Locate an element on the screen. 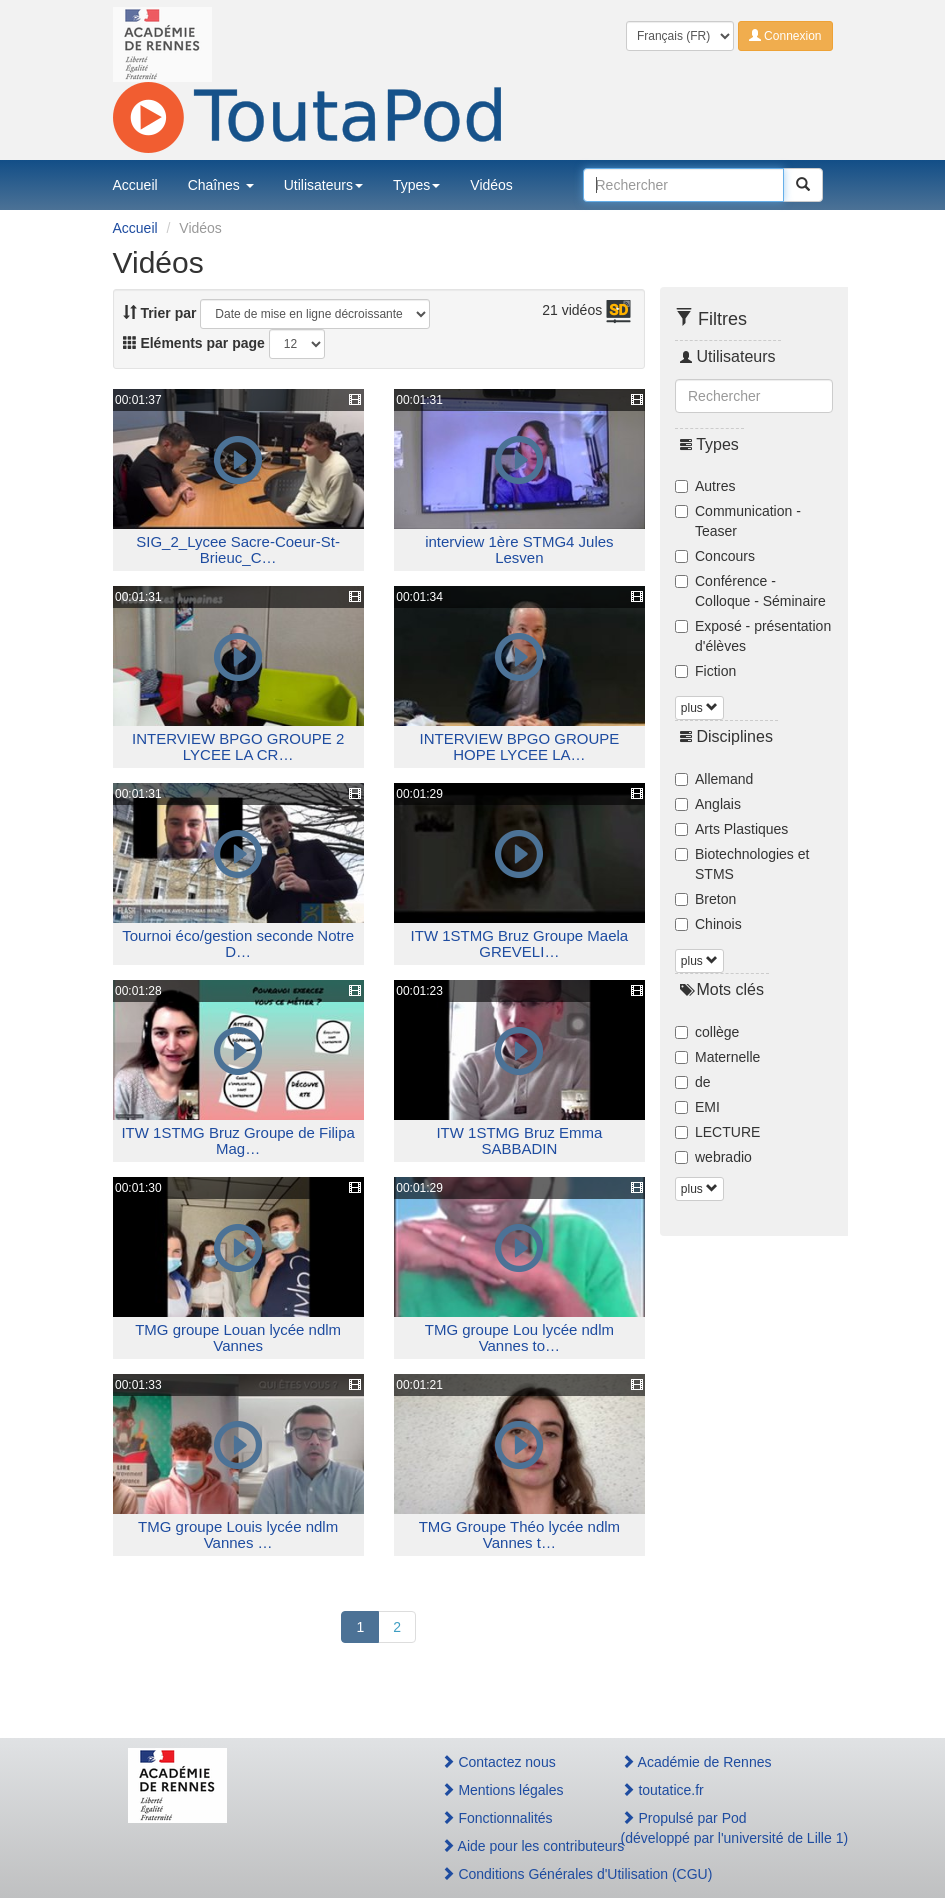 Image resolution: width=945 pixels, height=1898 pixels. Types is located at coordinates (416, 185).